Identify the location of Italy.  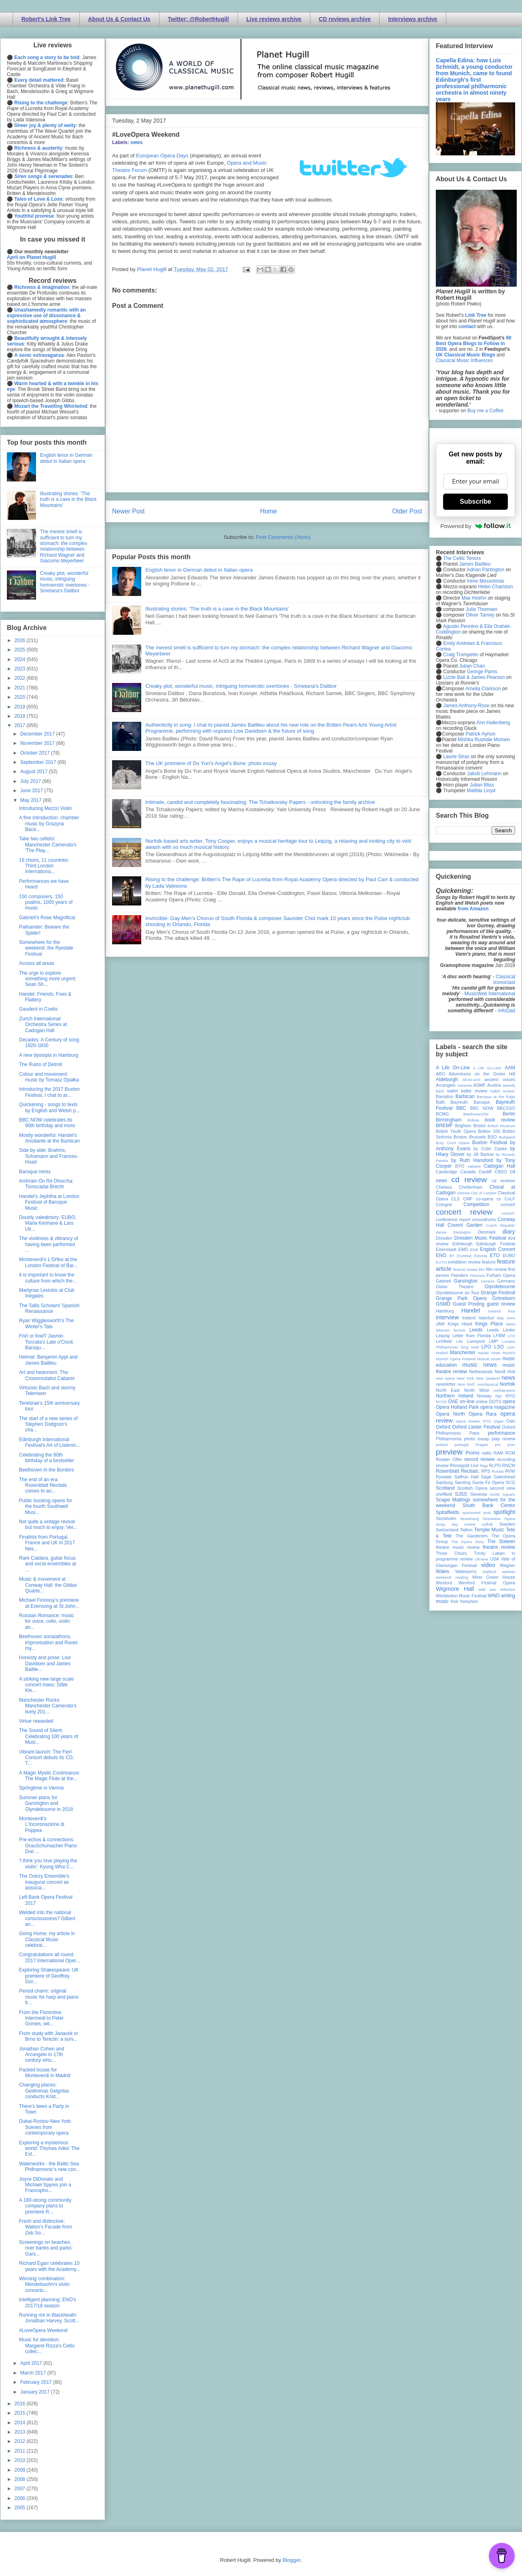
(500, 1318).